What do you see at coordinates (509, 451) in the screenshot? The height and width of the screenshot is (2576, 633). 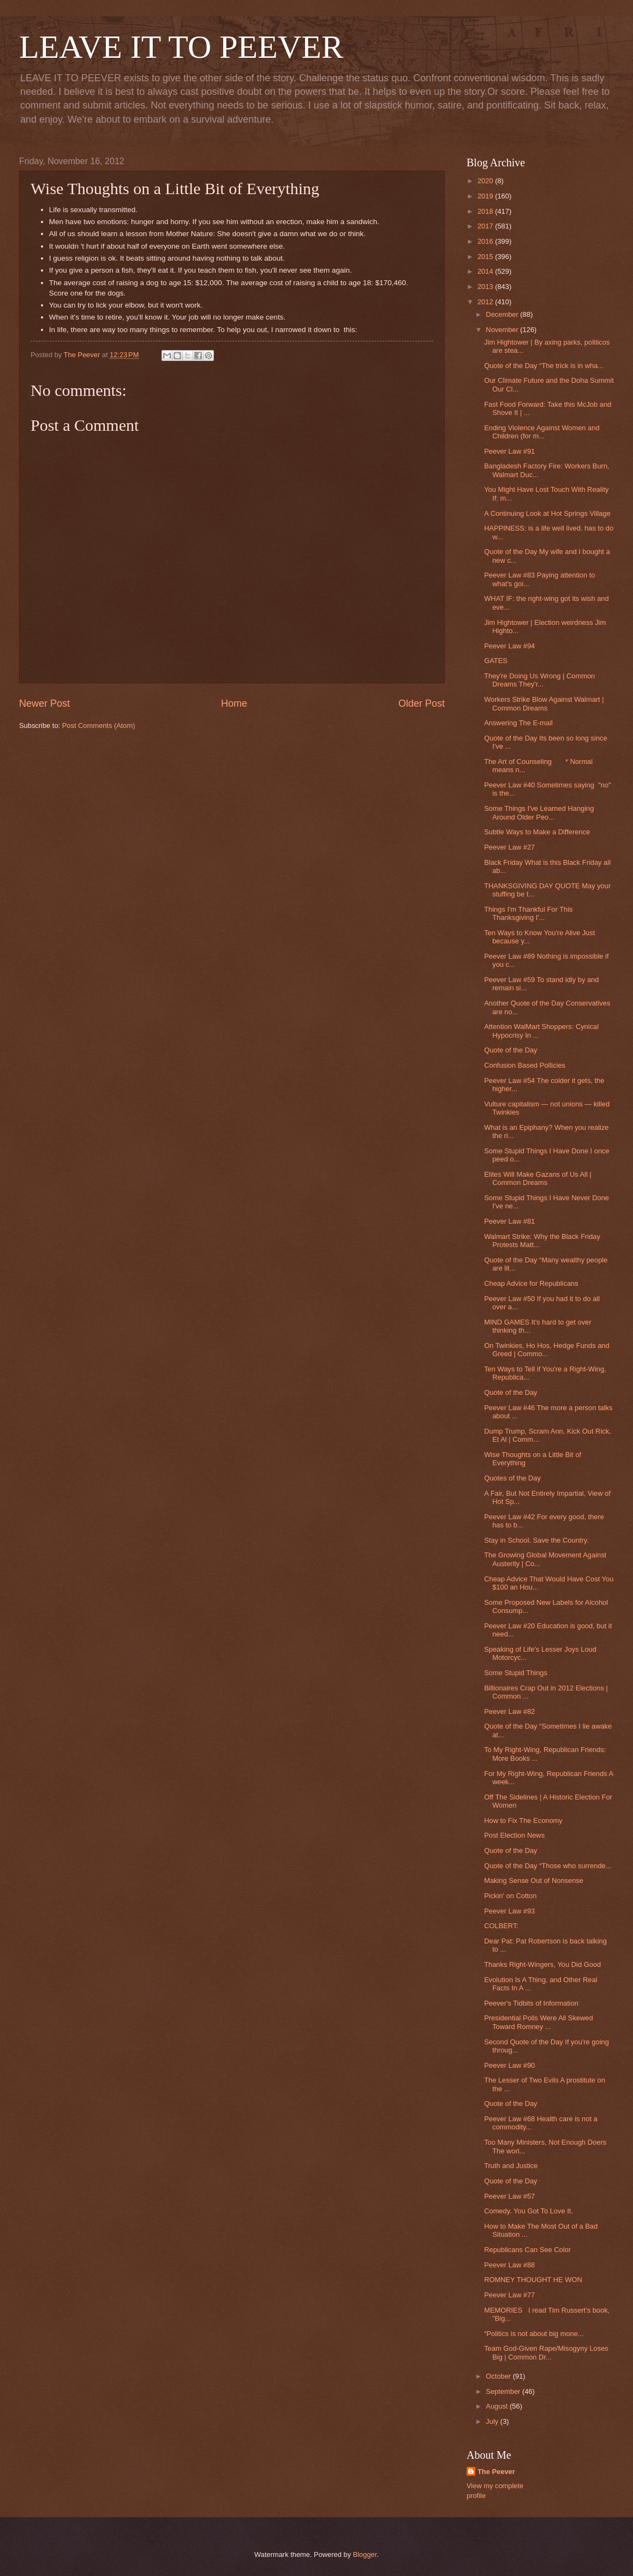 I see `Peever Law #91` at bounding box center [509, 451].